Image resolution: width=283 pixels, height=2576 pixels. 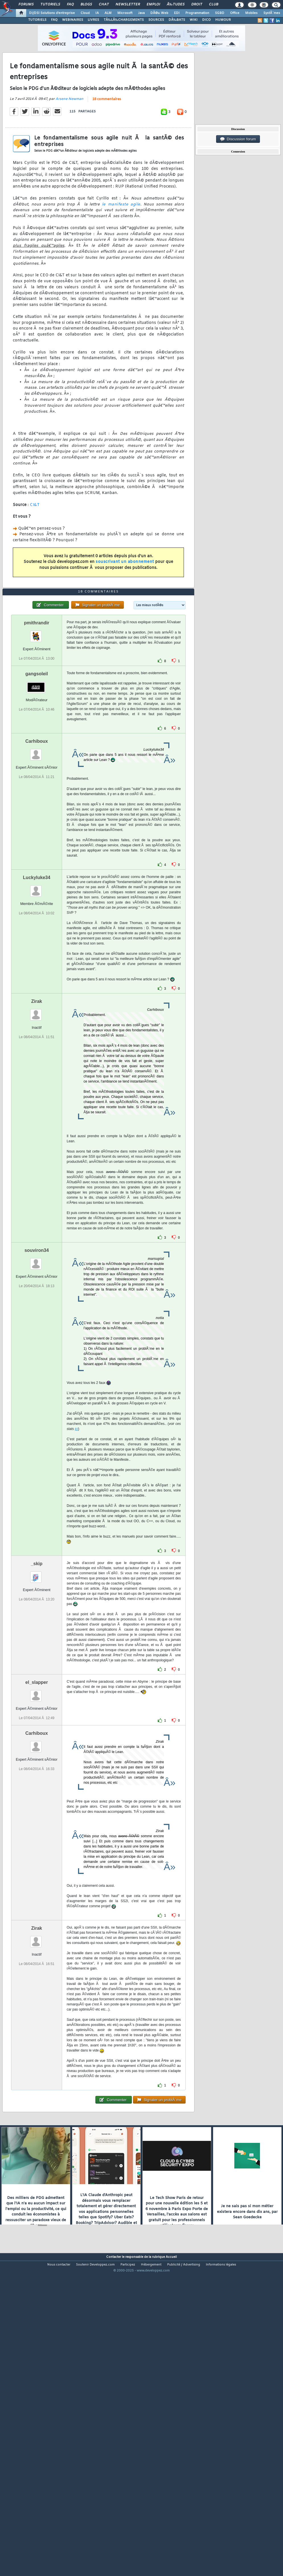 I want to click on HUMOUR, so click(x=223, y=20).